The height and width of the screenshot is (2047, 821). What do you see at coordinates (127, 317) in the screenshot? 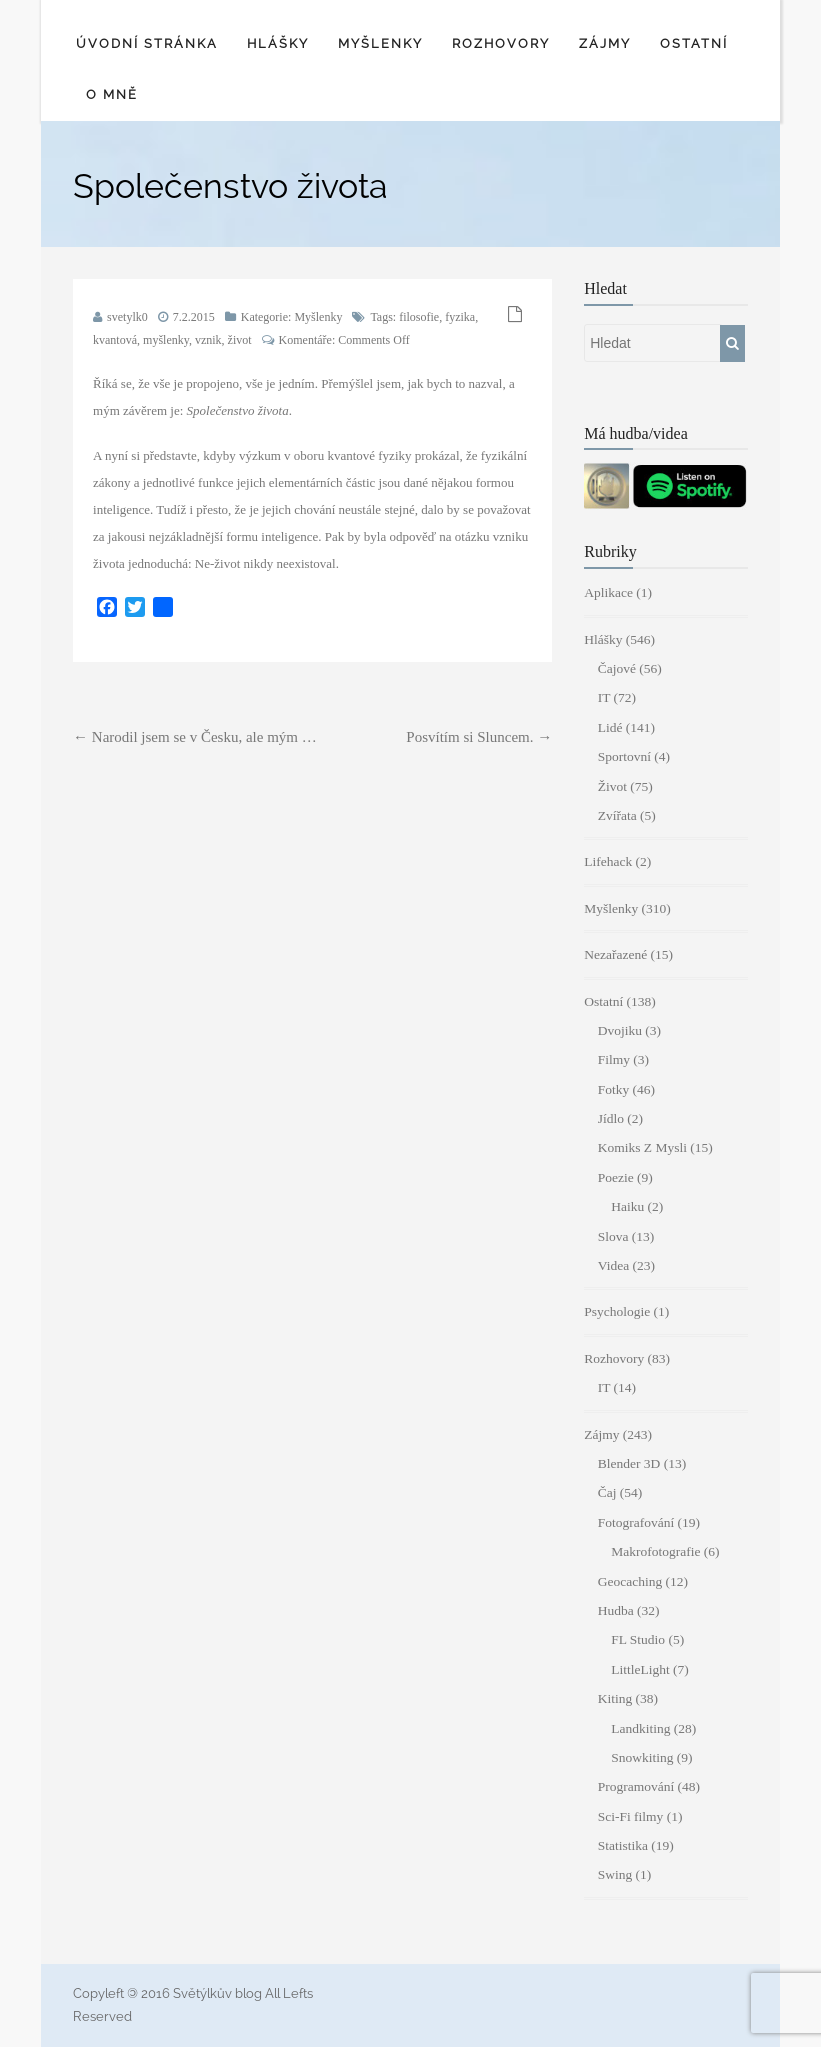
I see `svetylk0` at bounding box center [127, 317].